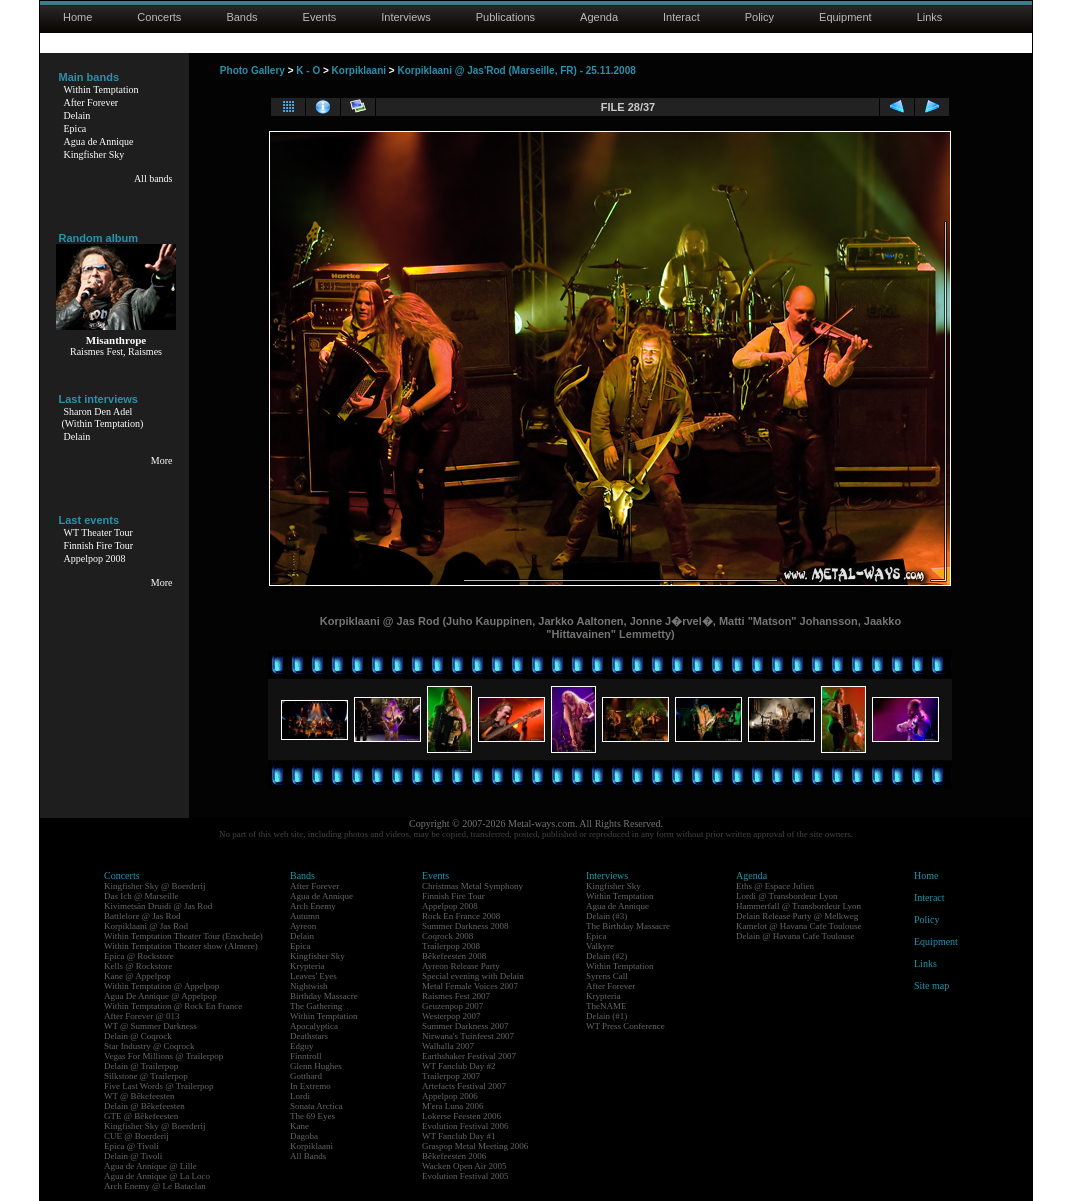 The height and width of the screenshot is (1201, 1072). What do you see at coordinates (453, 1106) in the screenshot?
I see `M'era Luna 2006` at bounding box center [453, 1106].